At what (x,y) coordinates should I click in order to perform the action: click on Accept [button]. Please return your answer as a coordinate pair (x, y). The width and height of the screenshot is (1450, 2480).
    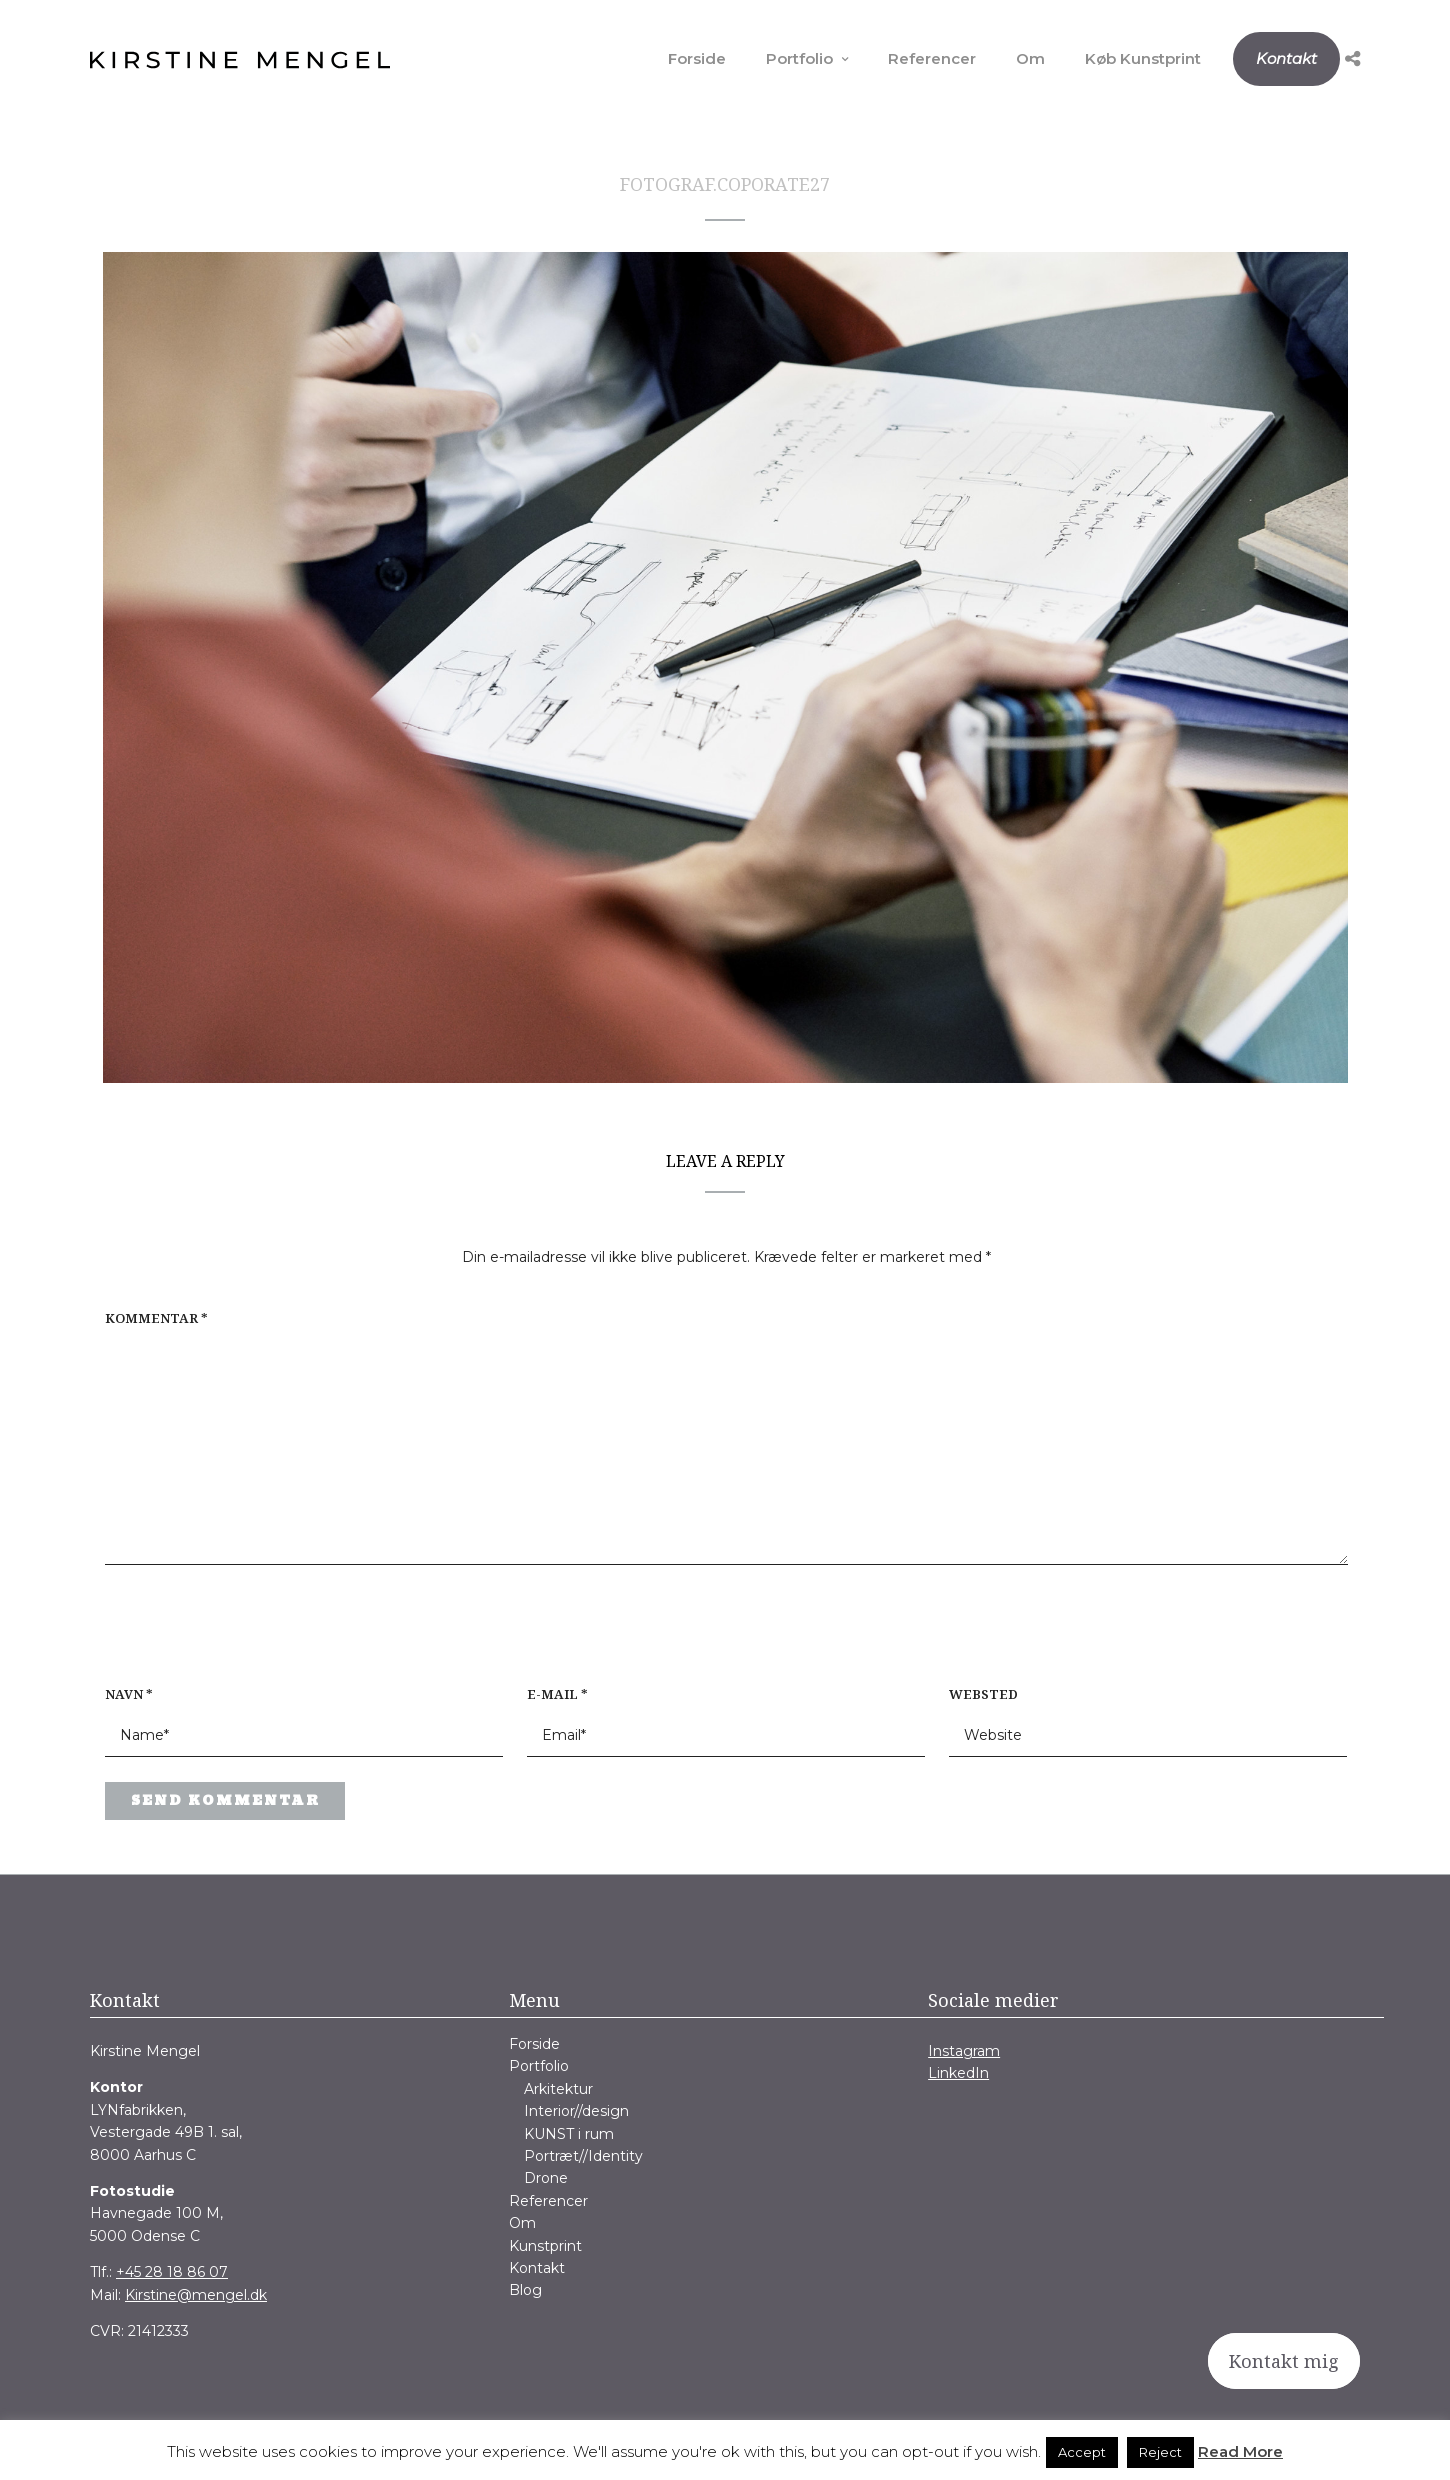
    Looking at the image, I should click on (1082, 2452).